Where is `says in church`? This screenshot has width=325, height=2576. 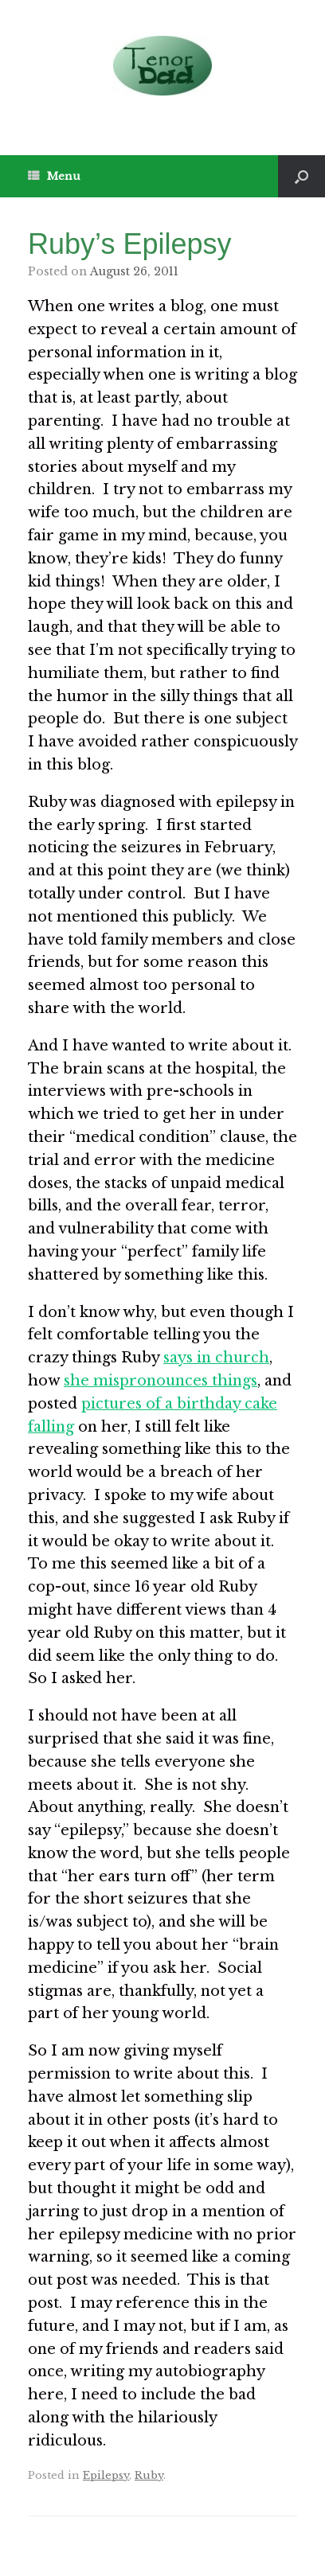 says in church is located at coordinates (216, 1357).